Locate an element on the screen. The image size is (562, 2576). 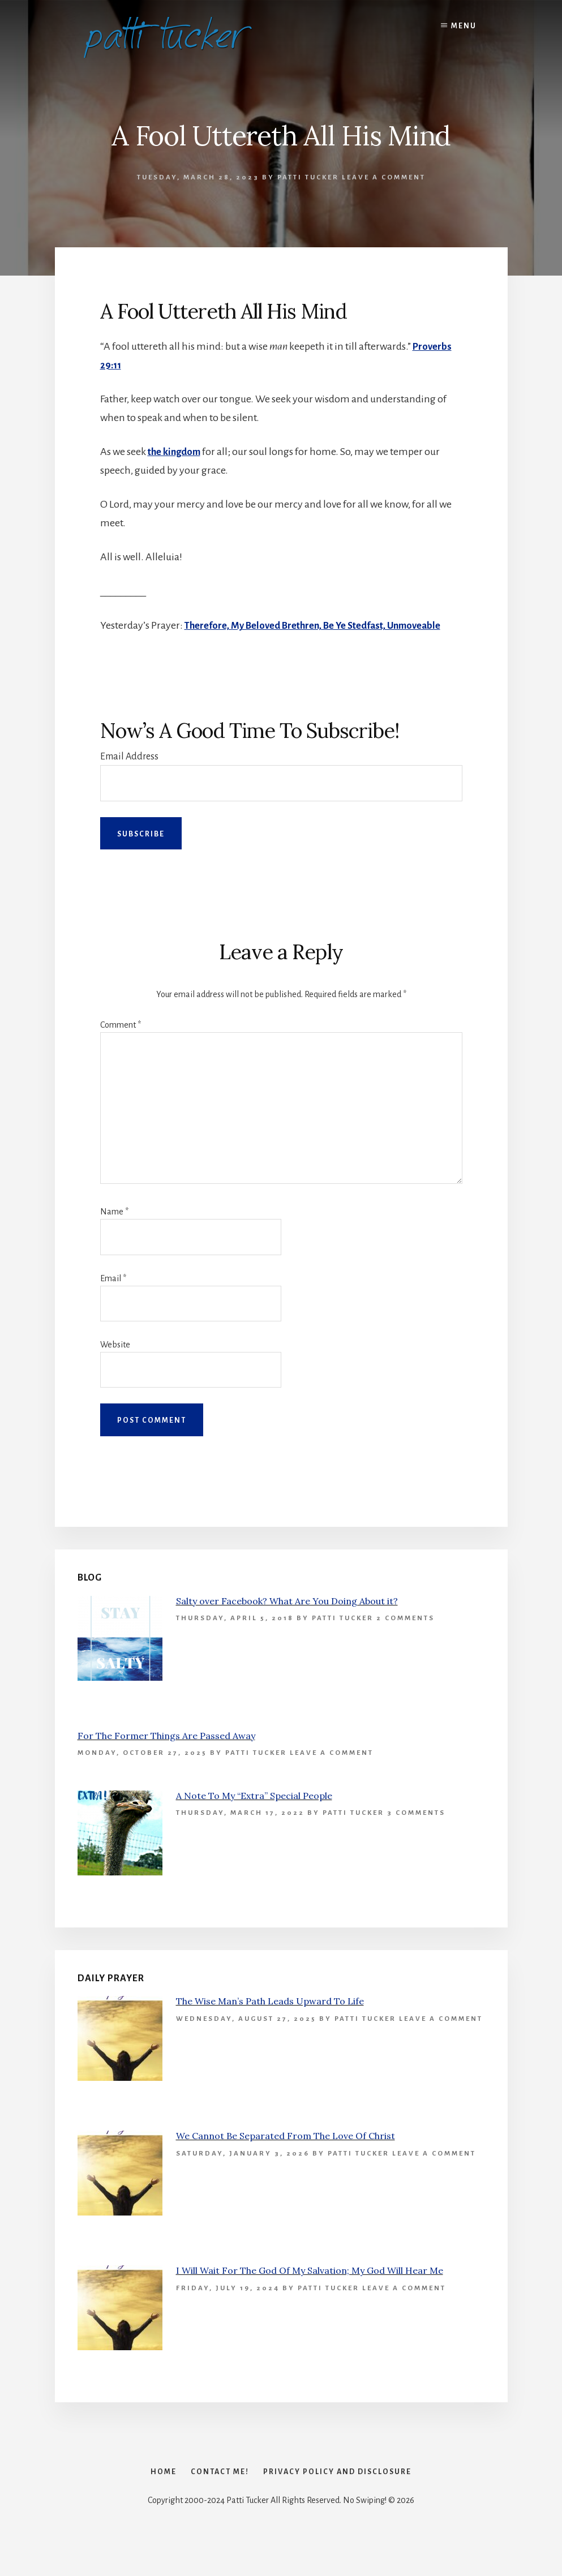
Name is located at coordinates (114, 1230).